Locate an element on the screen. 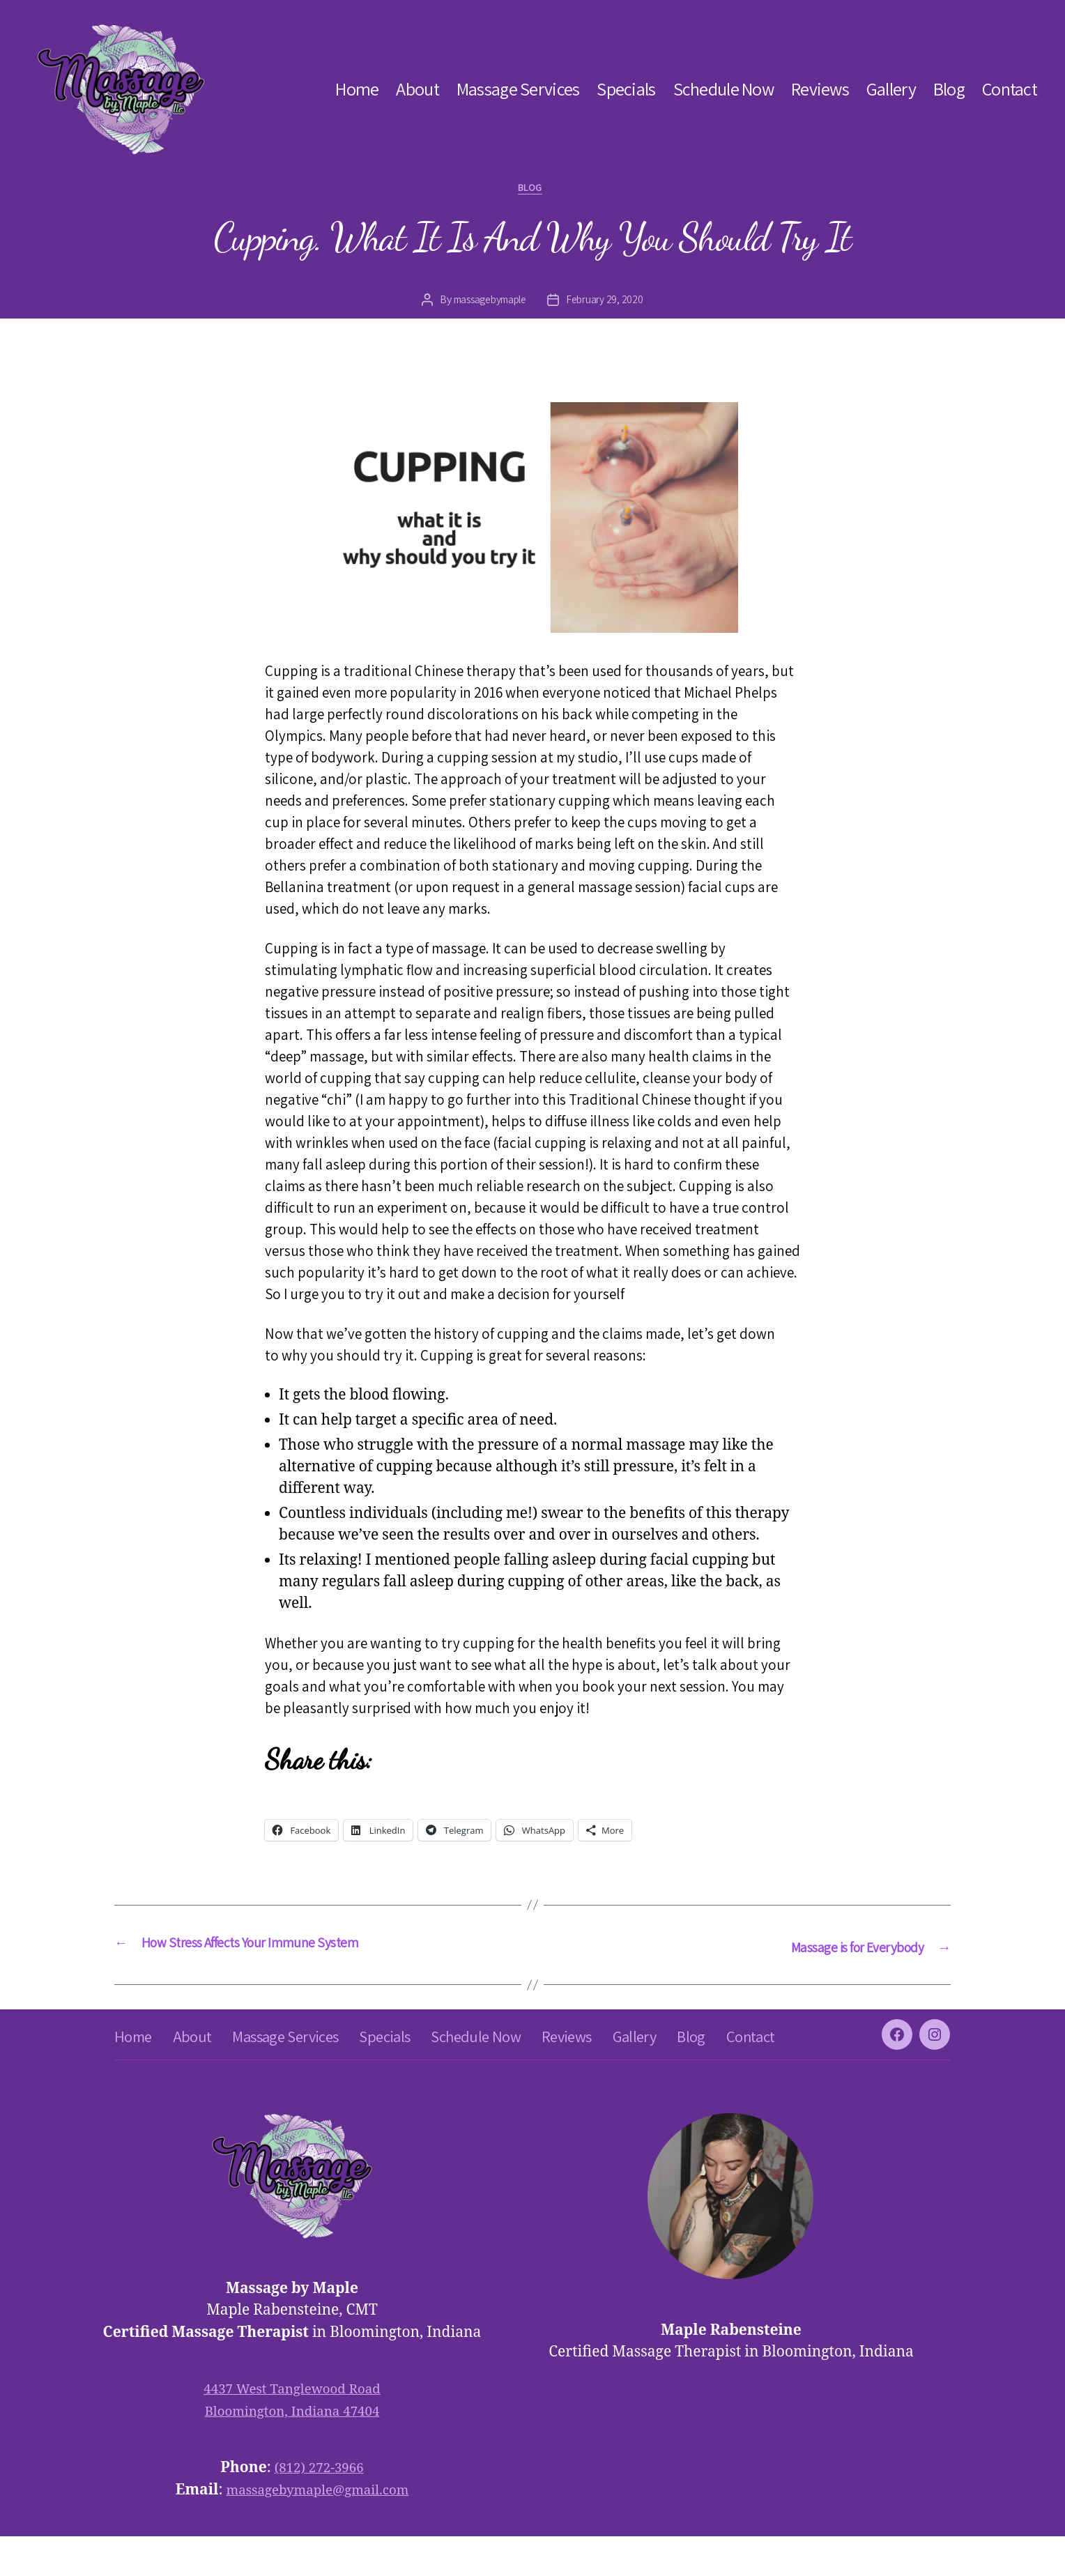 This screenshot has height=2576, width=1065. massagebymaple@gmail.com is located at coordinates (317, 2529).